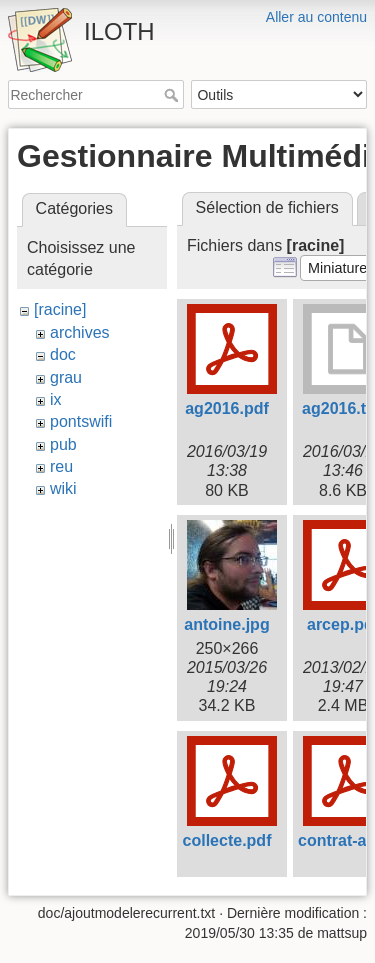  Describe the element at coordinates (56, 399) in the screenshot. I see `ix` at that location.